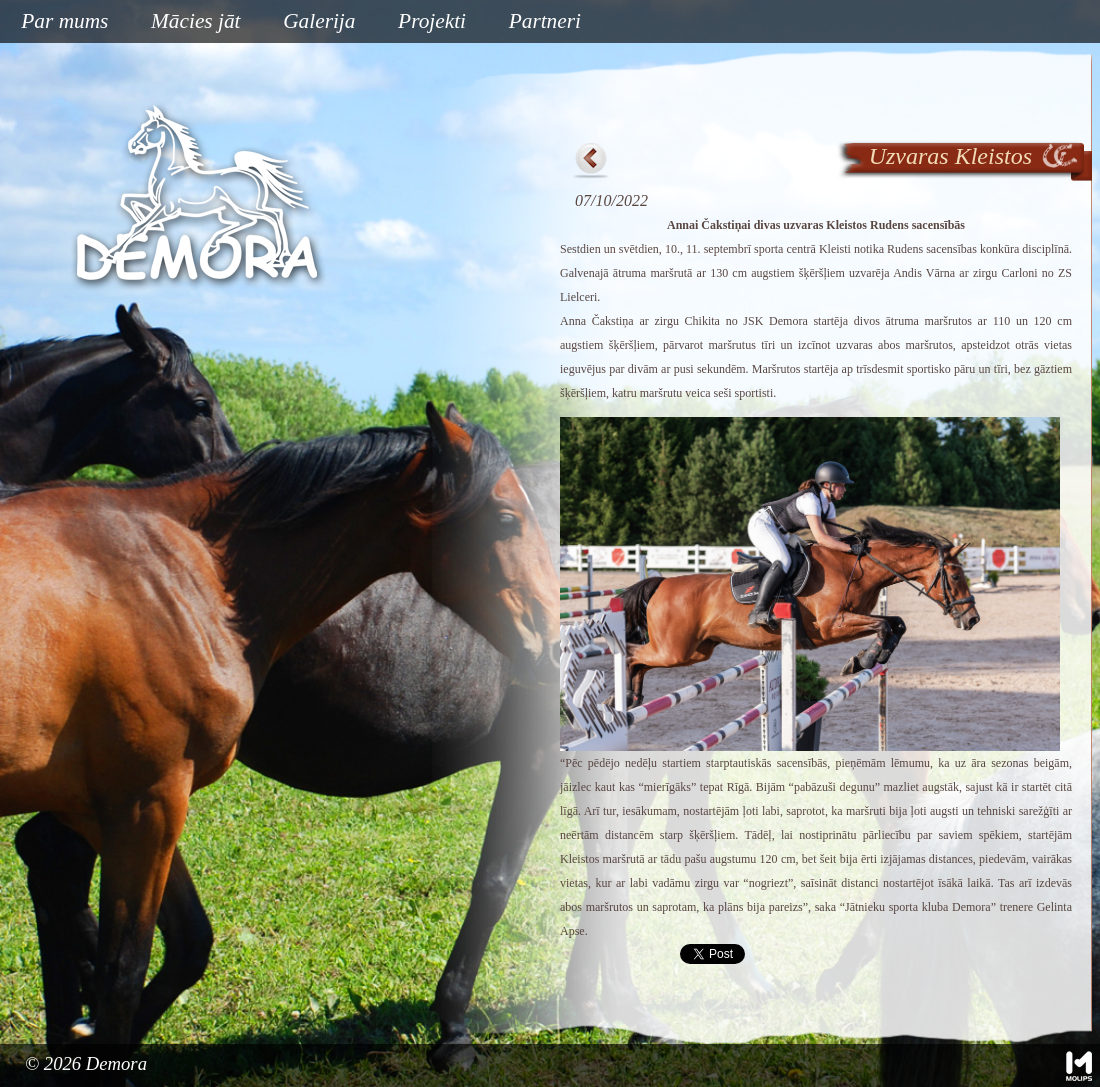 The width and height of the screenshot is (1100, 1087). What do you see at coordinates (319, 21) in the screenshot?
I see `Galerija` at bounding box center [319, 21].